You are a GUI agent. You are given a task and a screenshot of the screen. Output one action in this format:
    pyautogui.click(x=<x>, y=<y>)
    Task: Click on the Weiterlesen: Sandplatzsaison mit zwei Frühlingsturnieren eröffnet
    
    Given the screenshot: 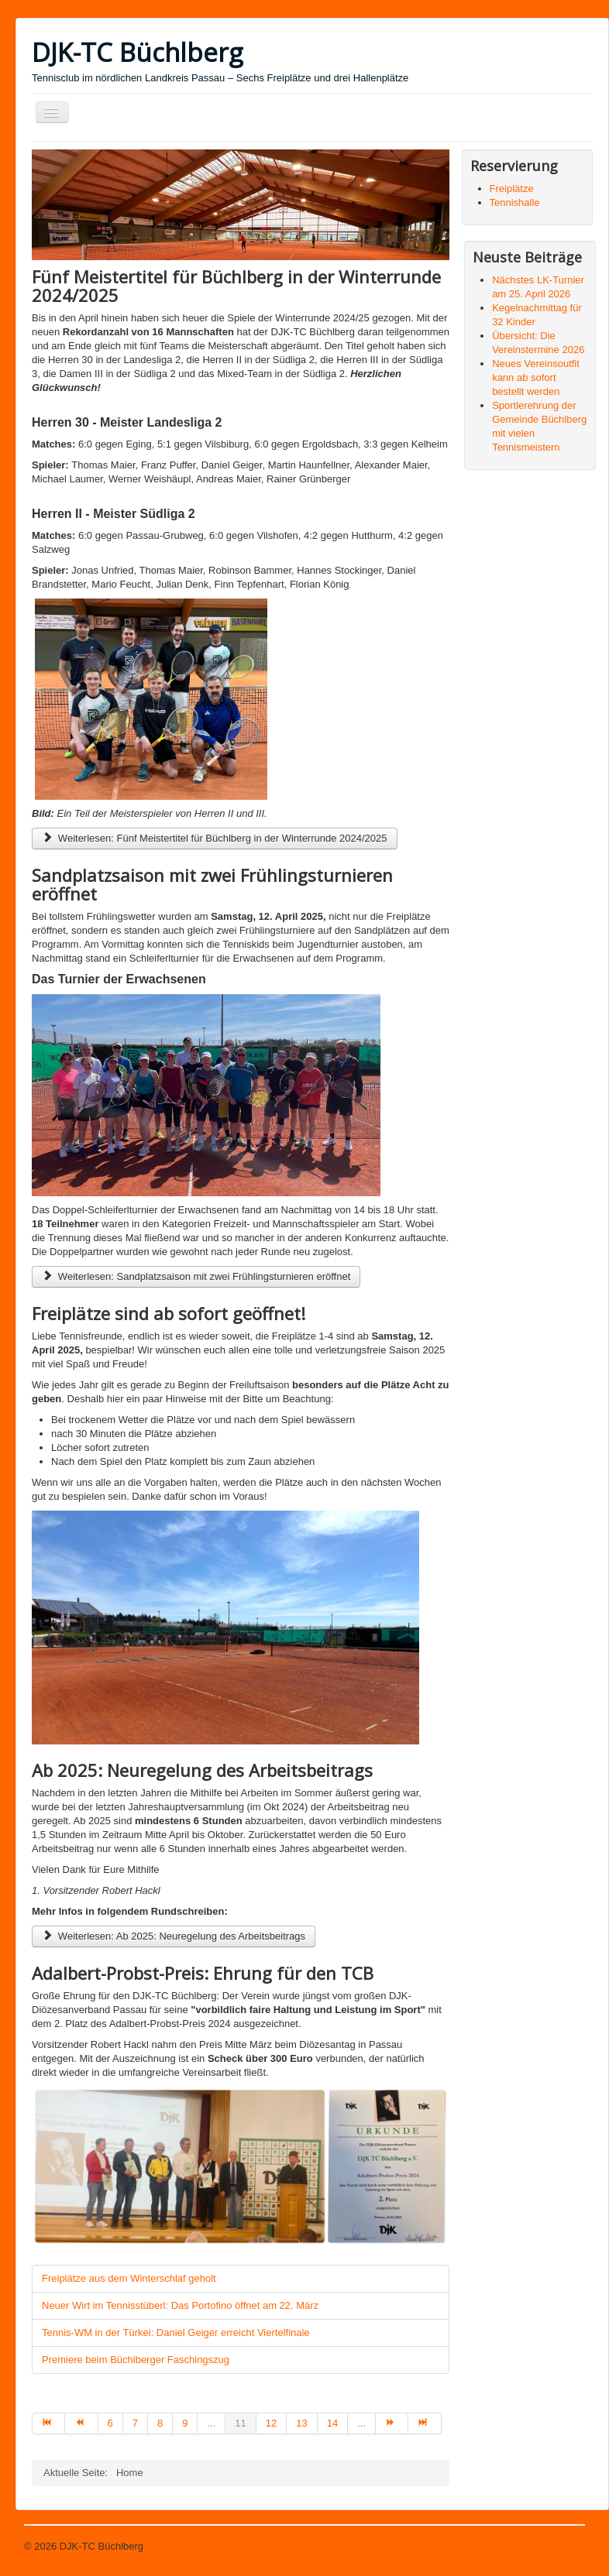 What is the action you would take?
    pyautogui.click(x=196, y=1276)
    